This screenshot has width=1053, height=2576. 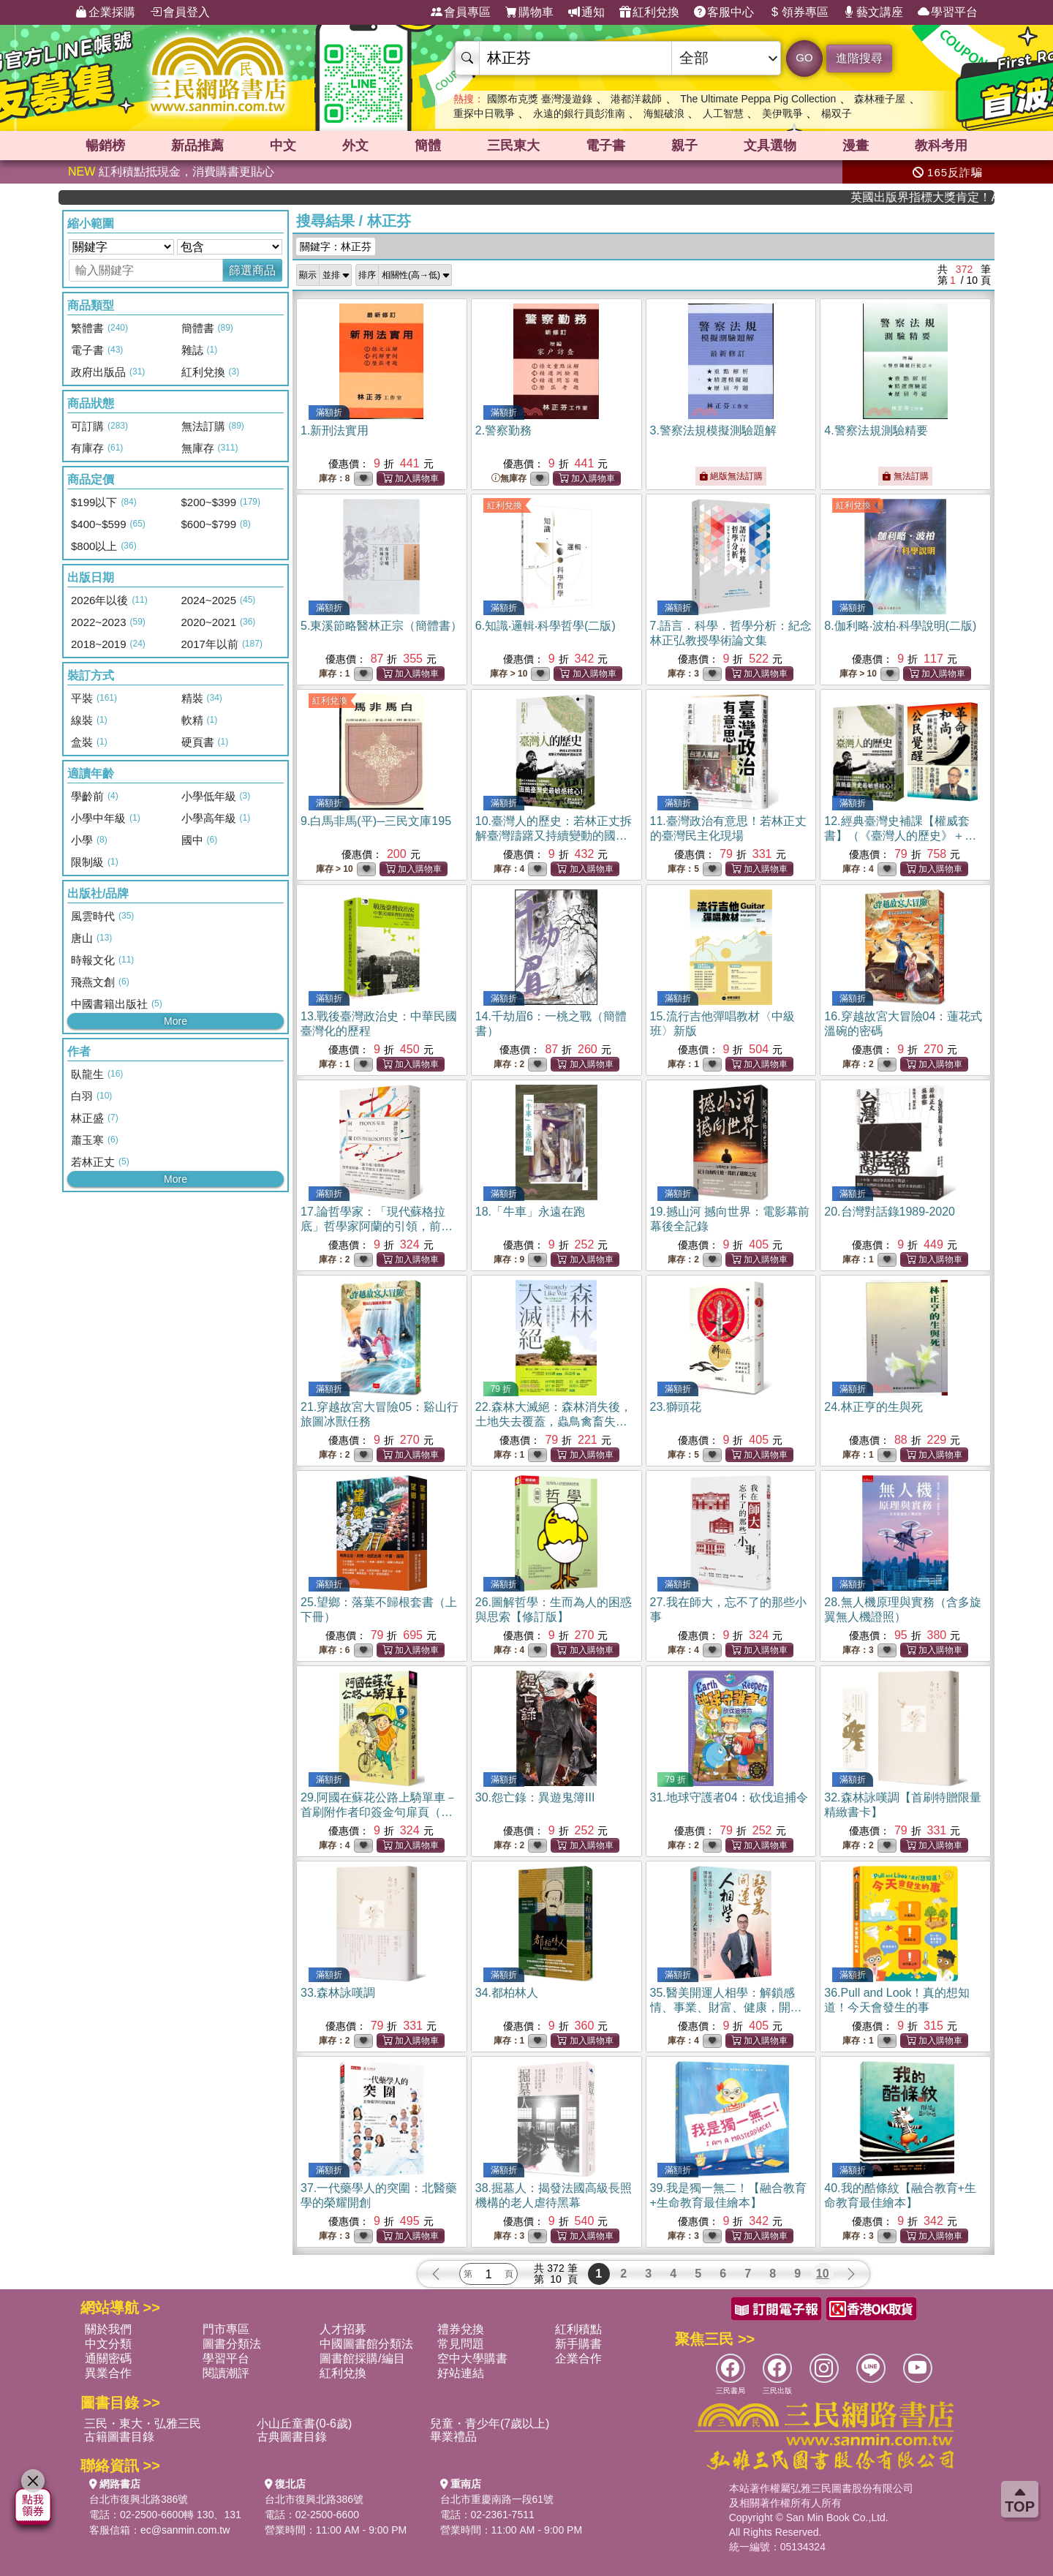 I want to click on 紅利積點, so click(x=578, y=2329).